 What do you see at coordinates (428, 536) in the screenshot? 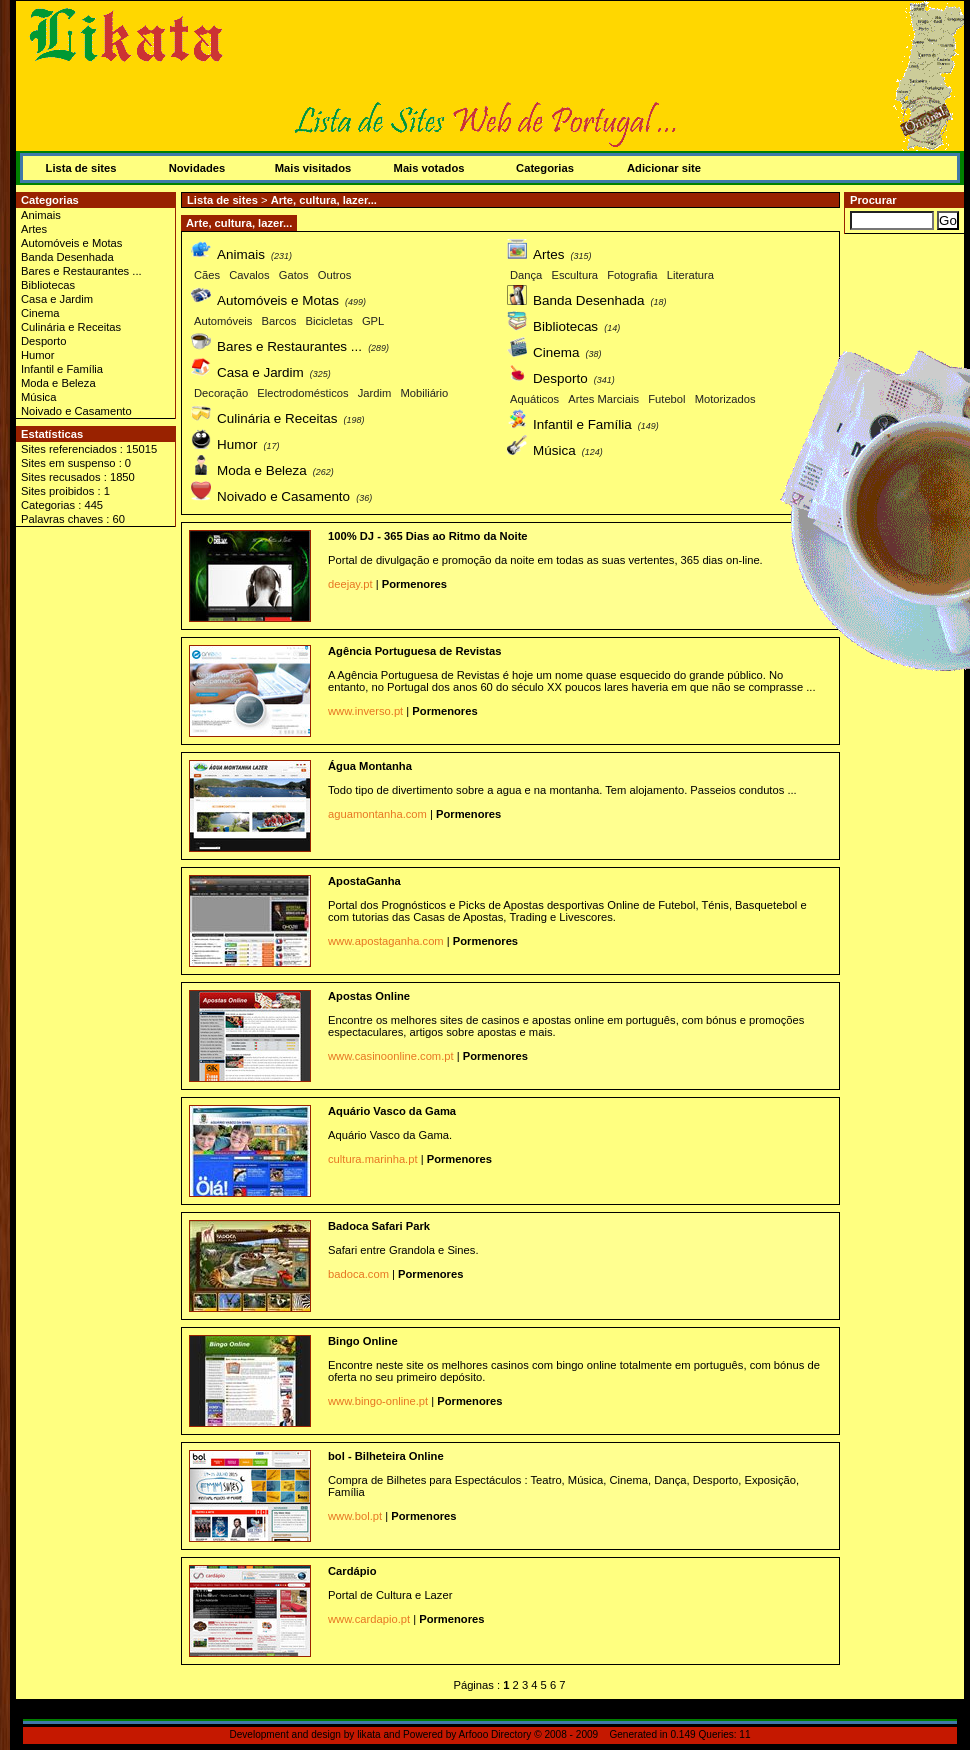
I see `100% DJ - 365 Dias ao Ritmo da Noite` at bounding box center [428, 536].